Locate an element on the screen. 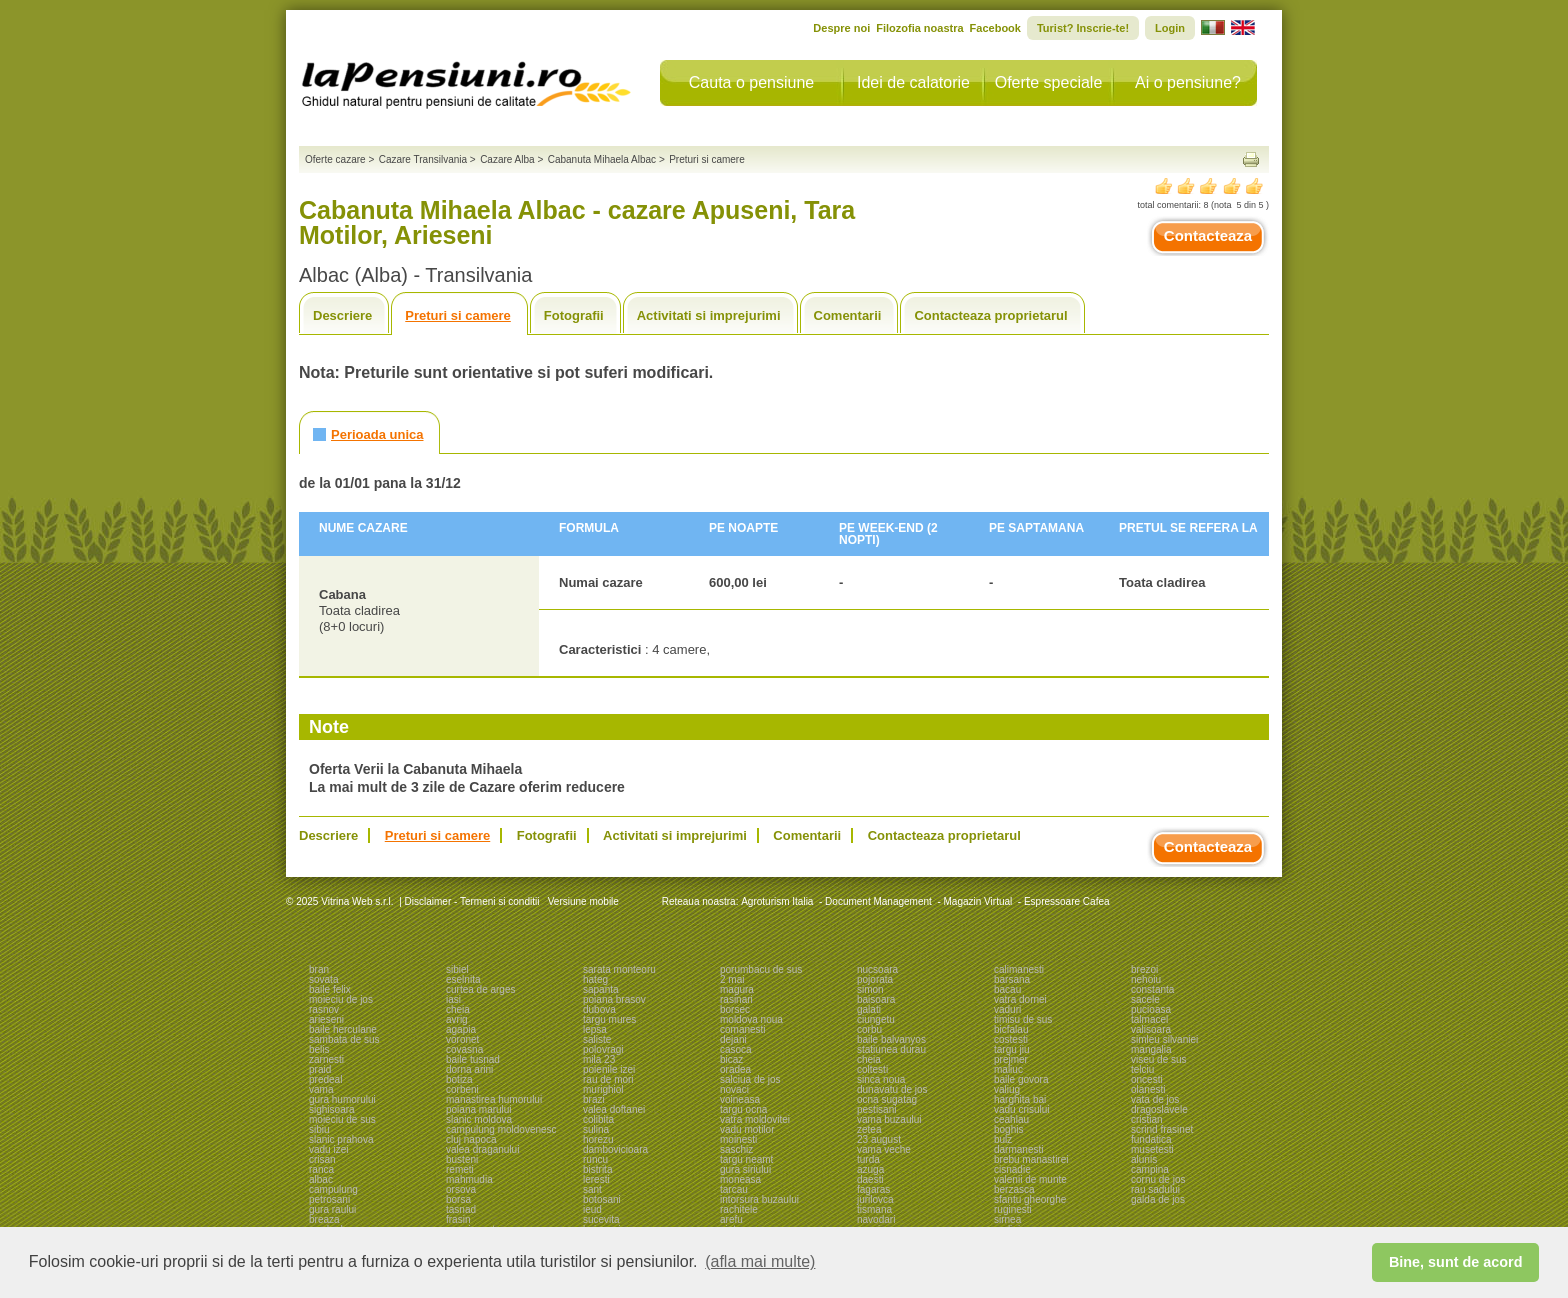  vatra dornei is located at coordinates (1020, 999).